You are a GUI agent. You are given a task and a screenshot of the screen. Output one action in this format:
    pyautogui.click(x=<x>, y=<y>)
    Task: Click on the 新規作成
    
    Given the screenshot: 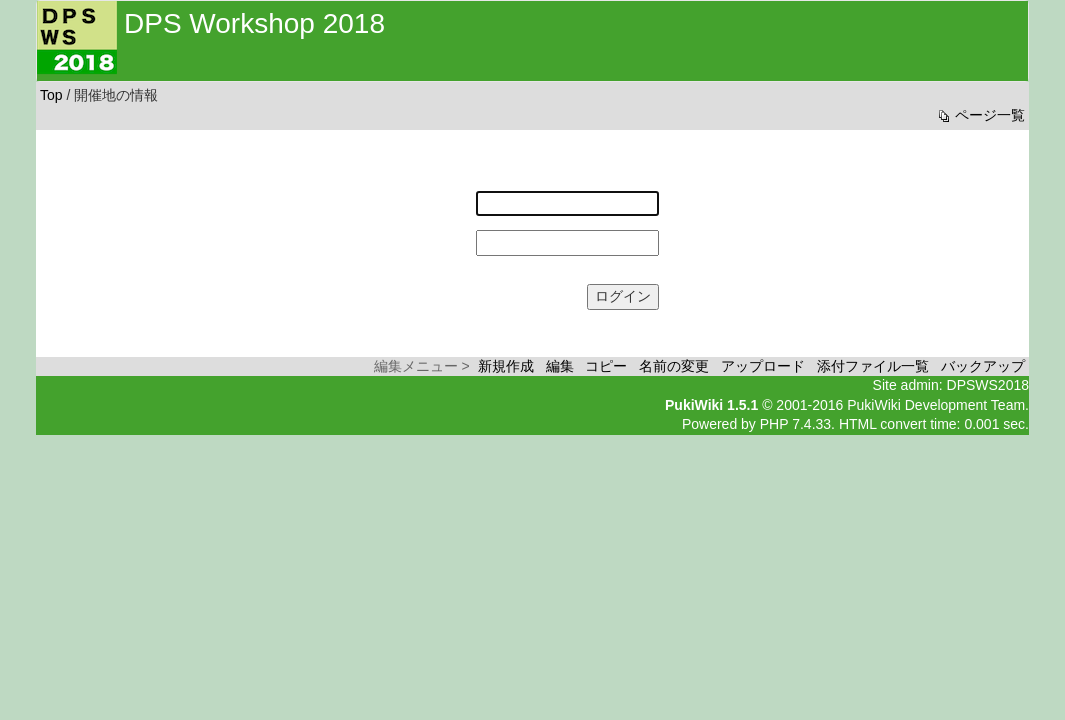 What is the action you would take?
    pyautogui.click(x=506, y=366)
    